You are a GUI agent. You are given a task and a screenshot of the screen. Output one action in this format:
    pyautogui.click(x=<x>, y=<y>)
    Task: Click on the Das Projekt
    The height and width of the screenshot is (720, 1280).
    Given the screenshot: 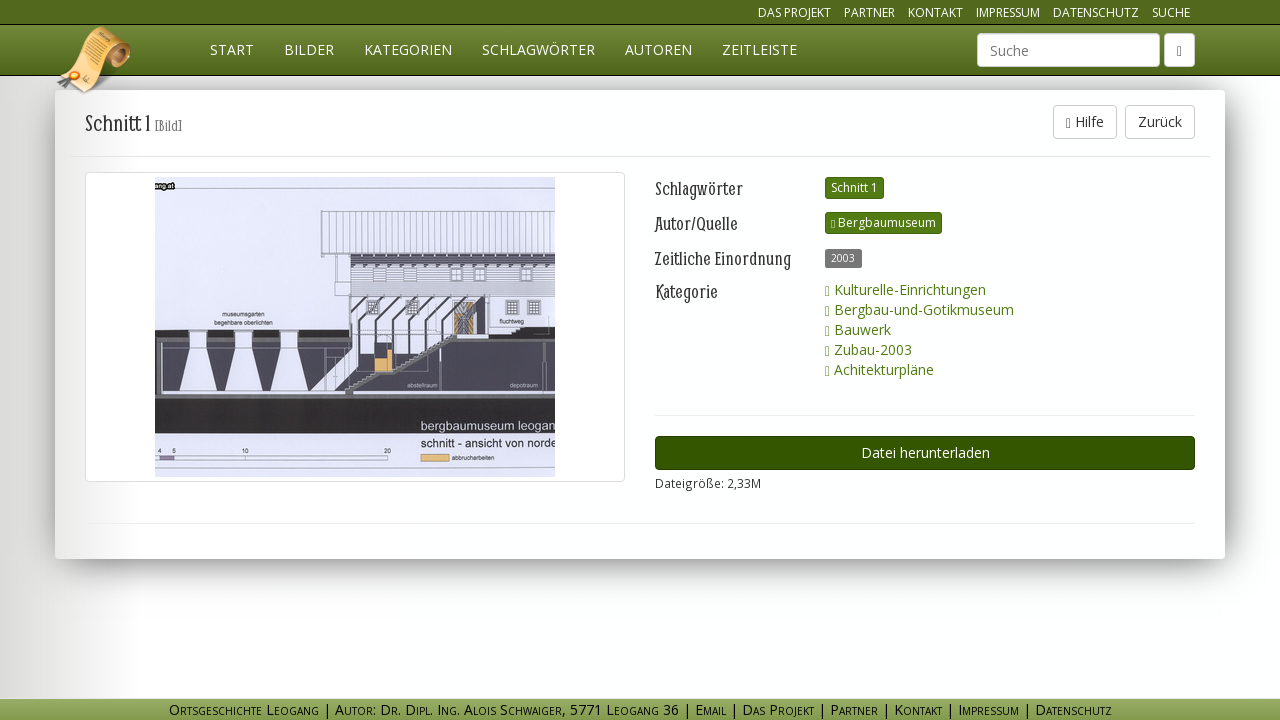 What is the action you would take?
    pyautogui.click(x=794, y=12)
    